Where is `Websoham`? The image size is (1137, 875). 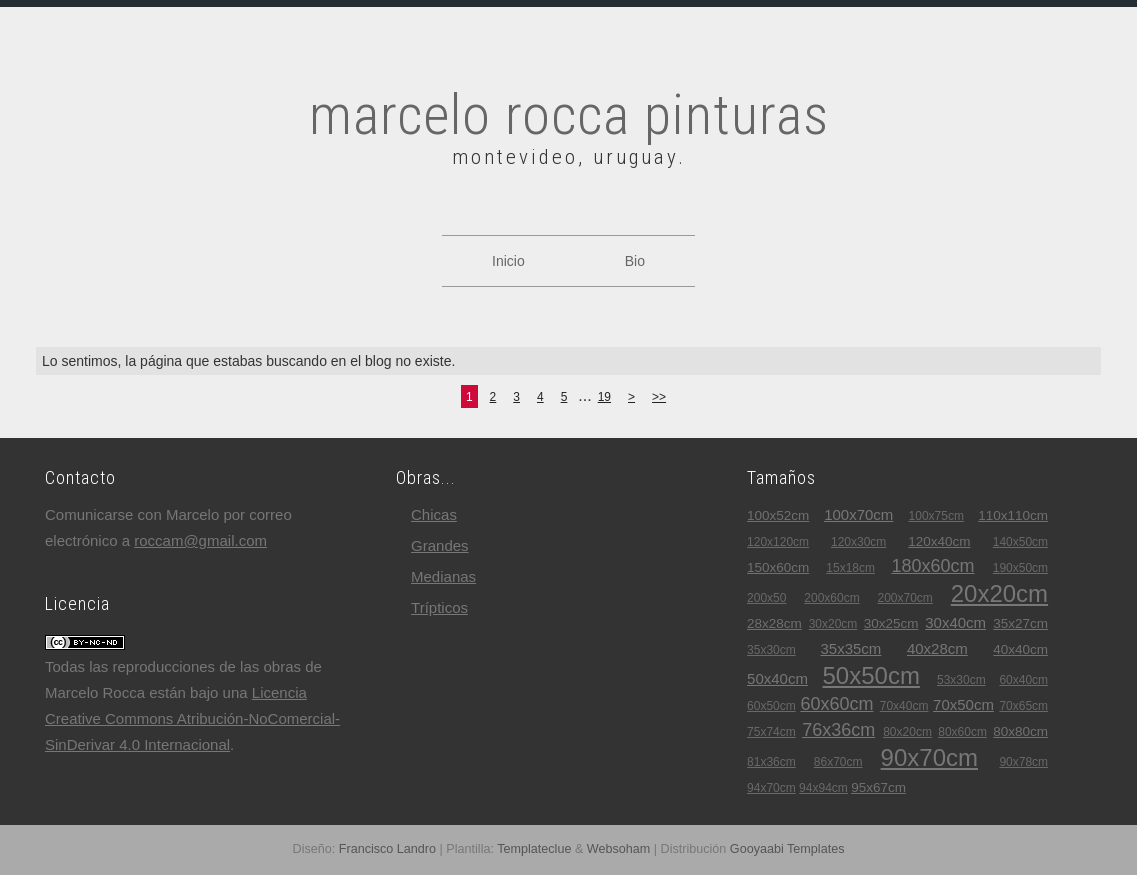
Websoham is located at coordinates (618, 849).